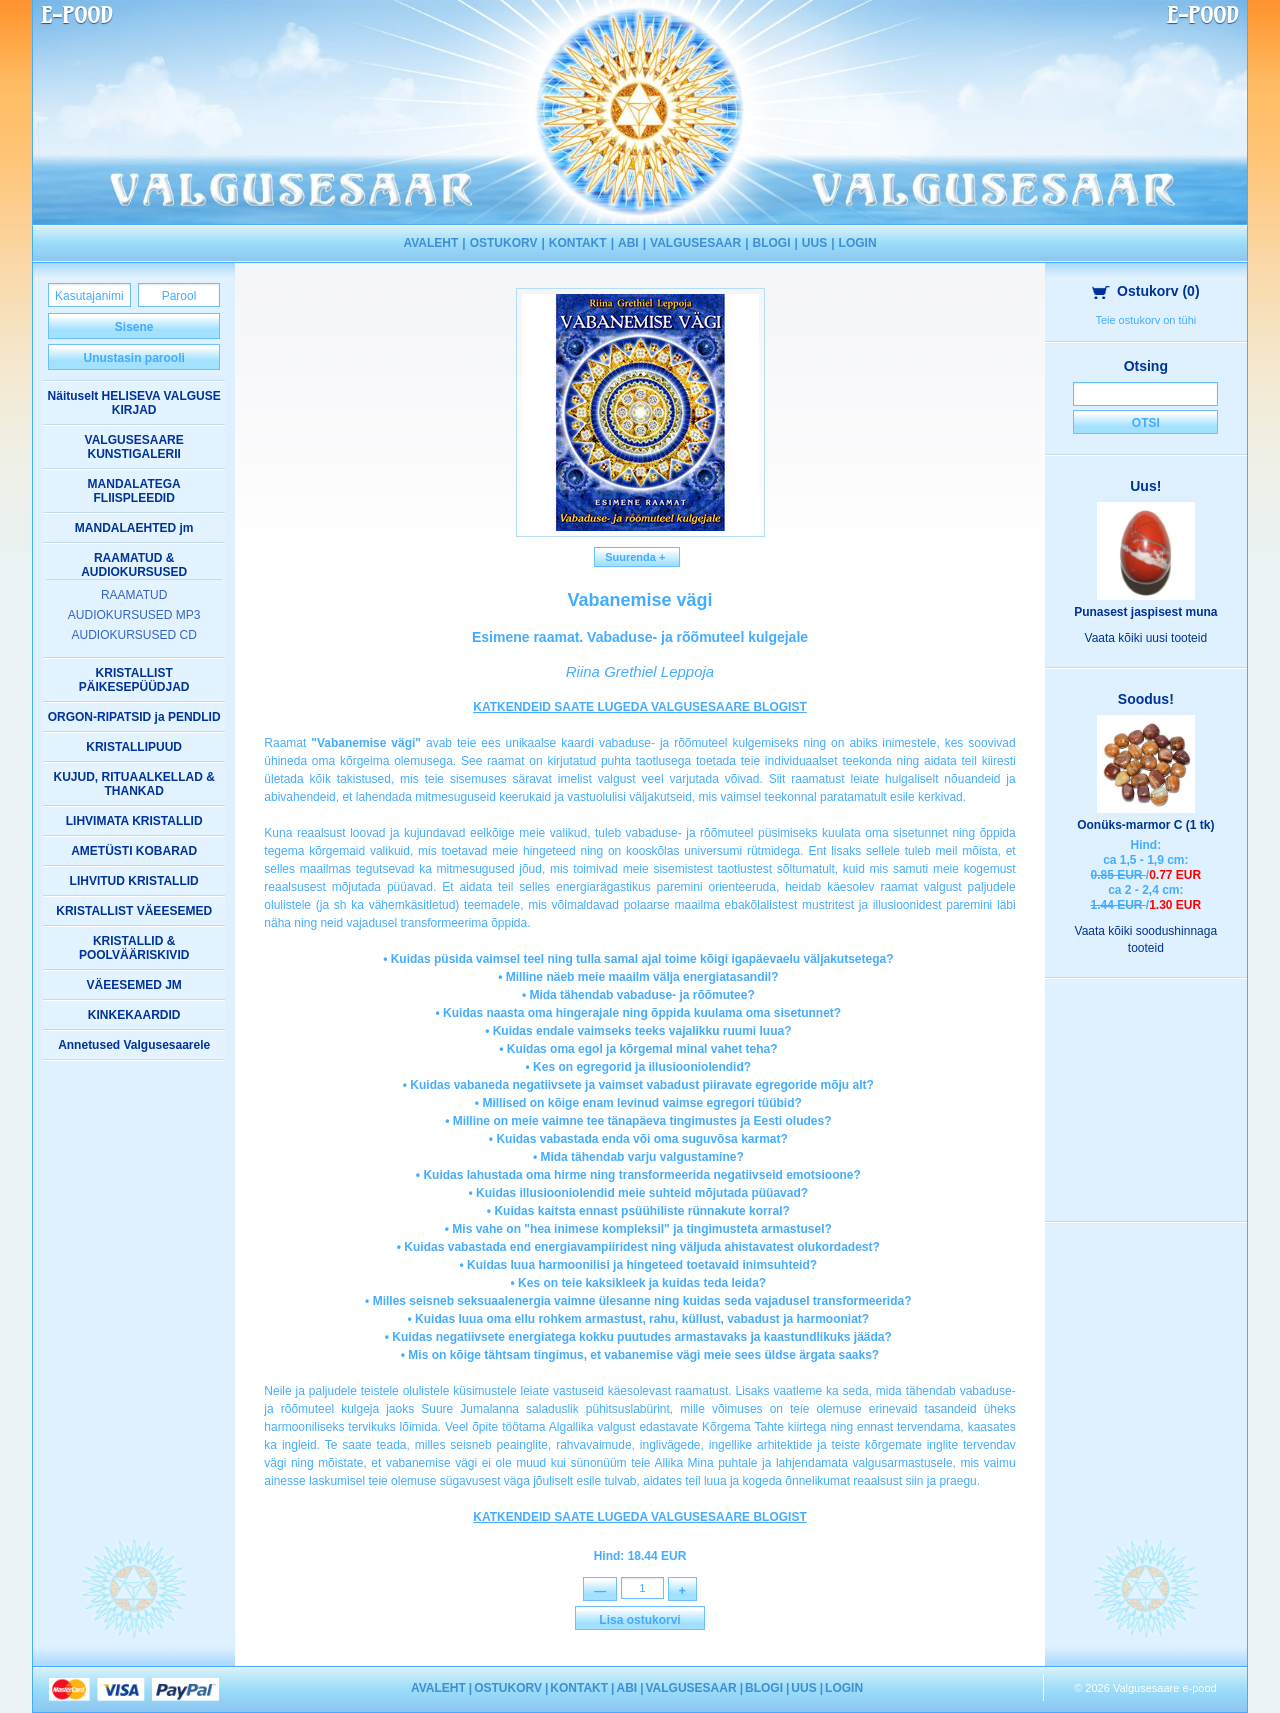  Describe the element at coordinates (134, 821) in the screenshot. I see `LIHVIMATA KRISTALLID` at that location.